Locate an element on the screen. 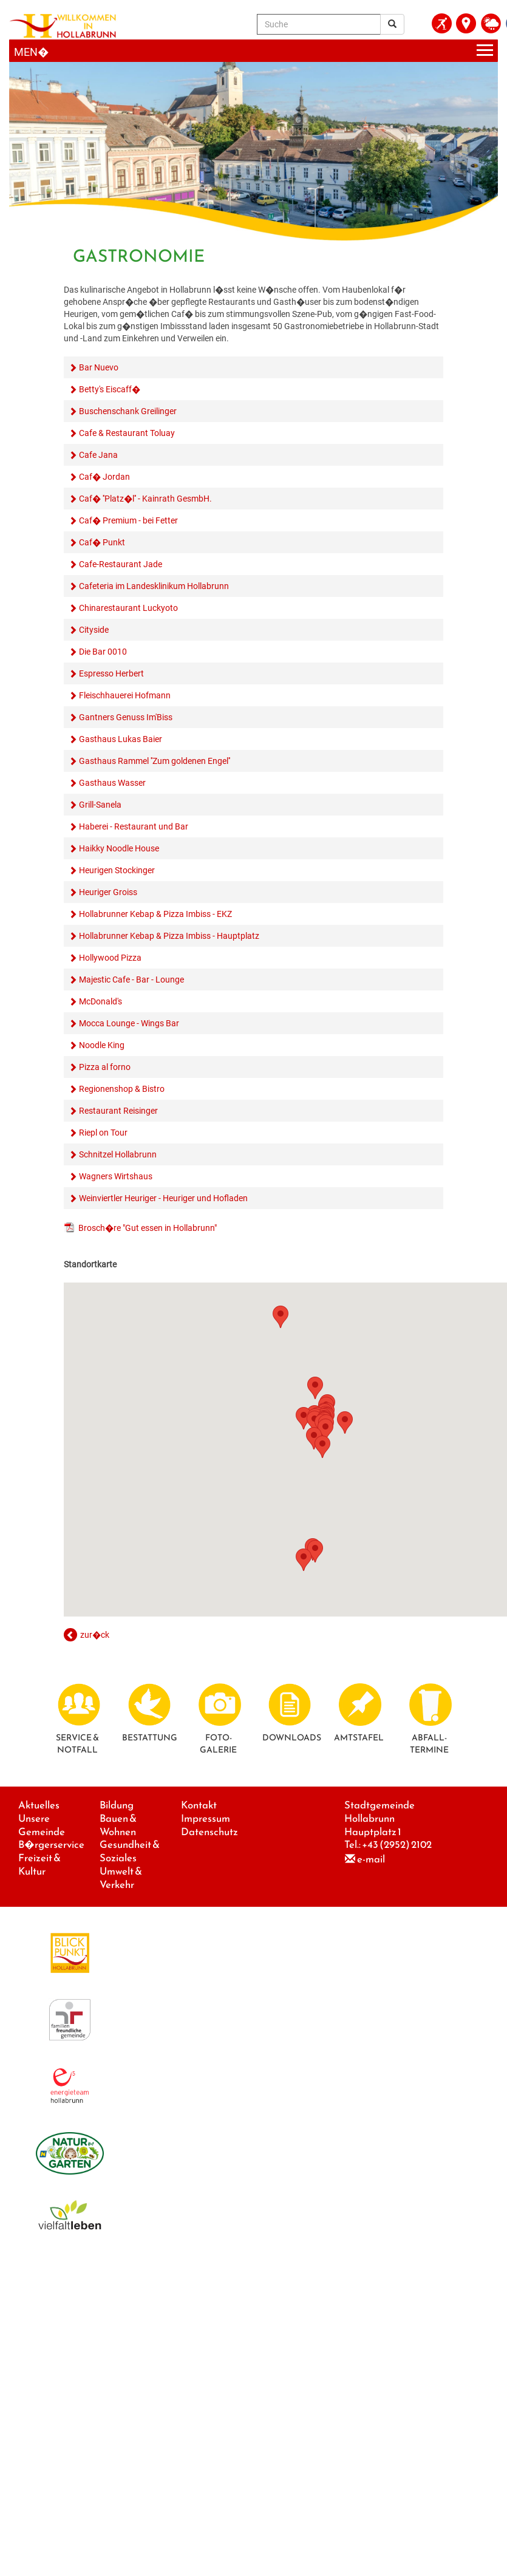 This screenshot has height=2576, width=507. Caf� Jordan is located at coordinates (104, 477).